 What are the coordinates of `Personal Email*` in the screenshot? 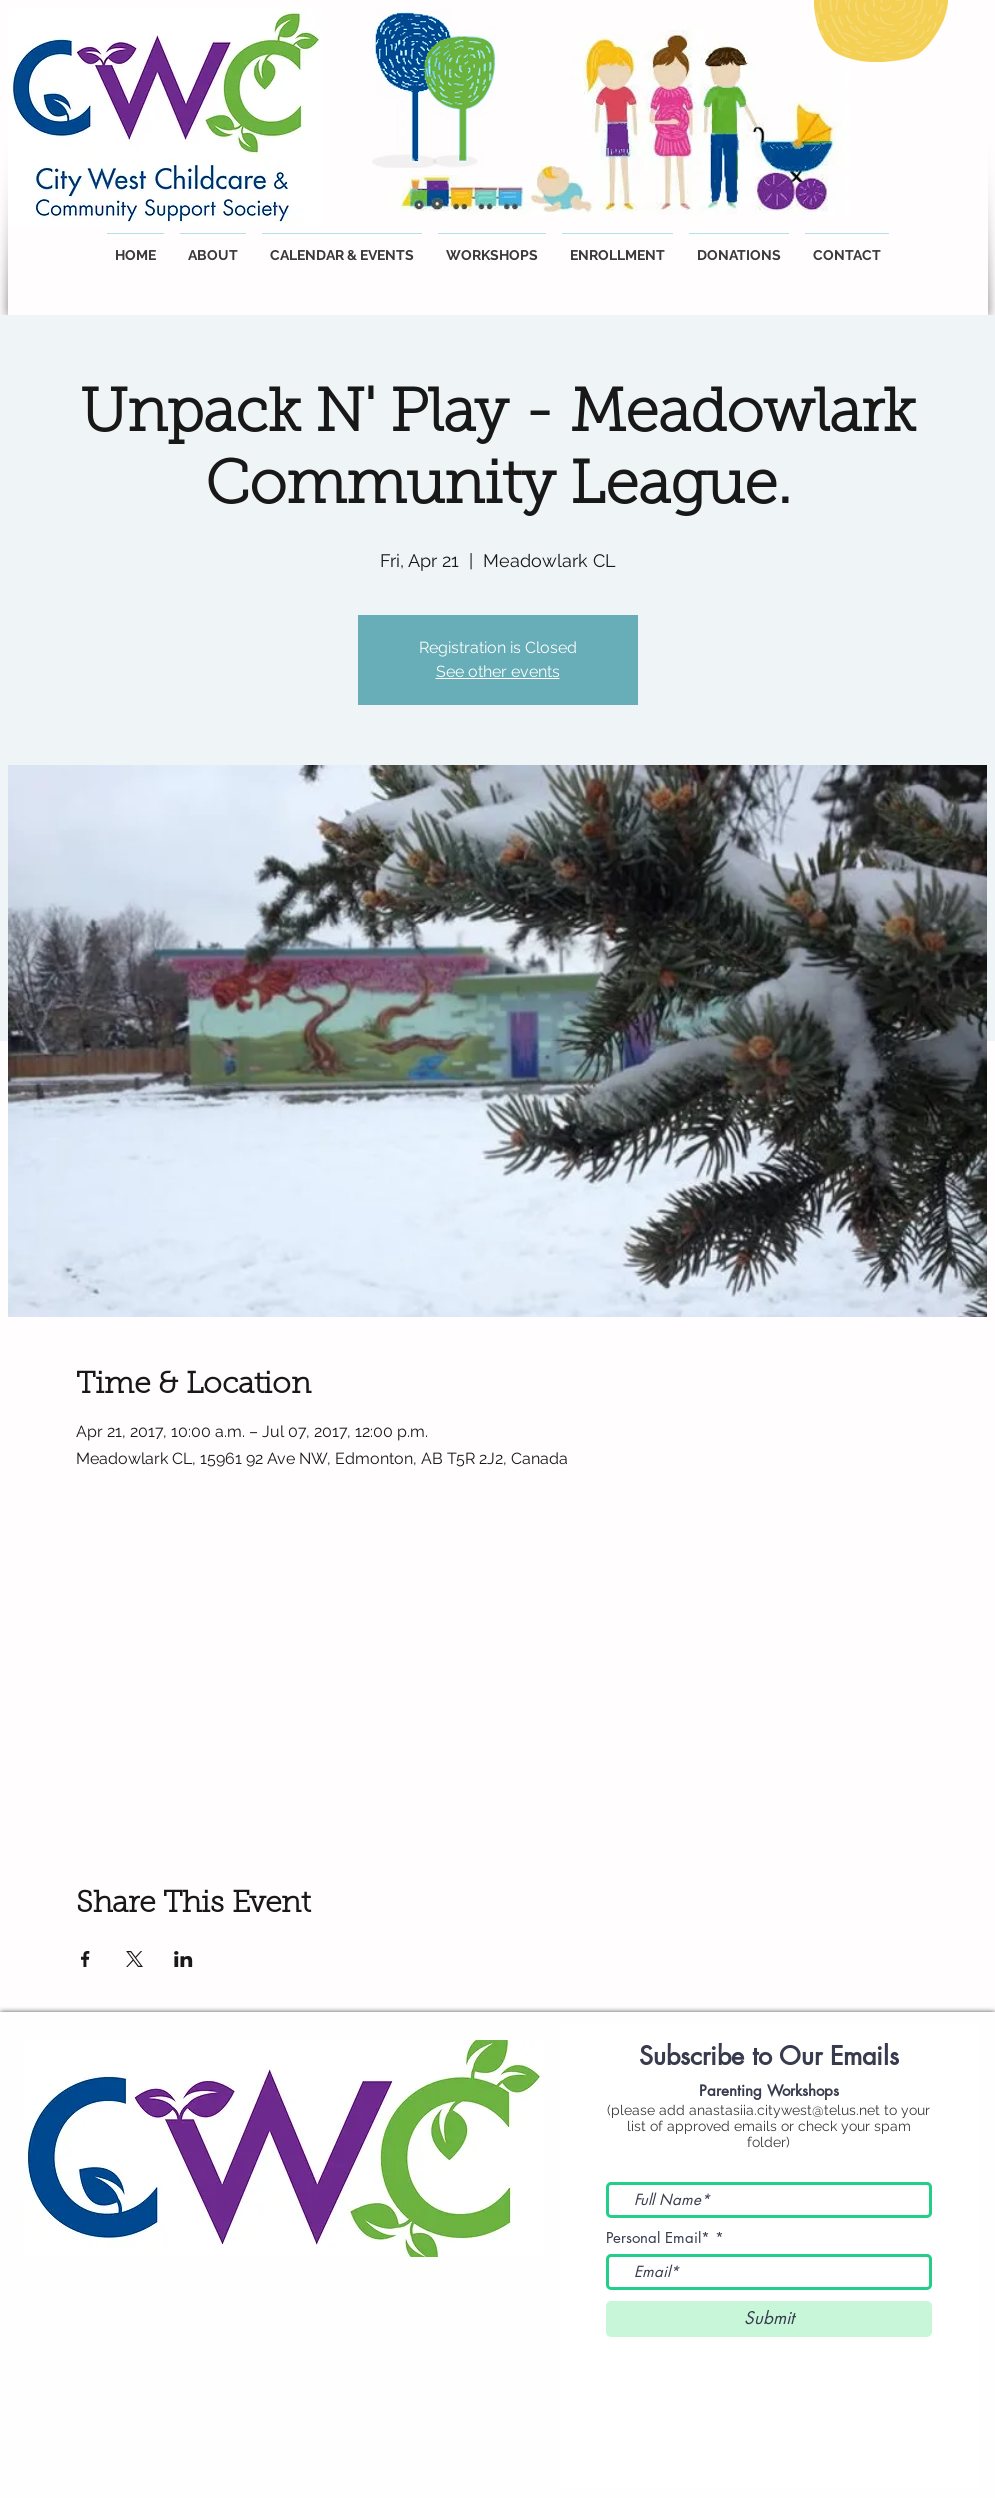 It's located at (658, 2237).